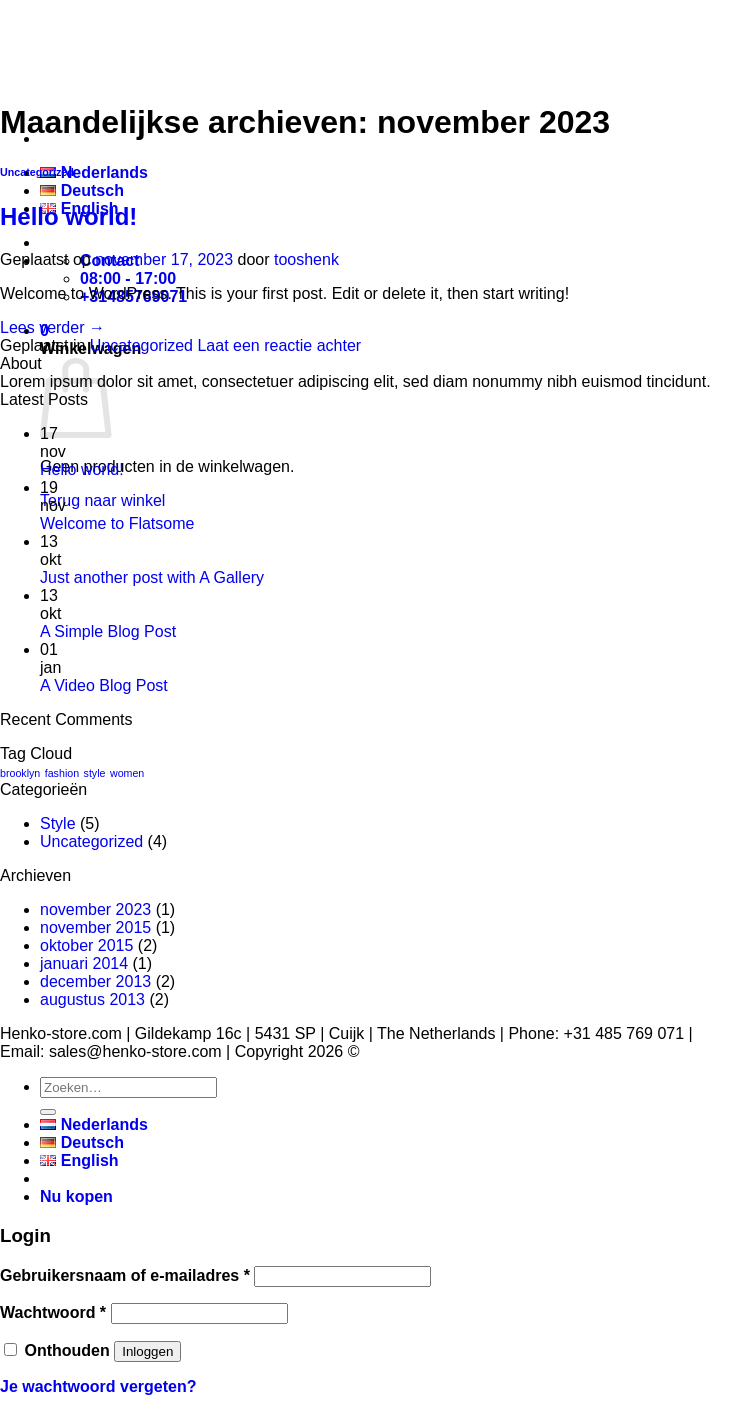  Describe the element at coordinates (95, 927) in the screenshot. I see `november 2015` at that location.